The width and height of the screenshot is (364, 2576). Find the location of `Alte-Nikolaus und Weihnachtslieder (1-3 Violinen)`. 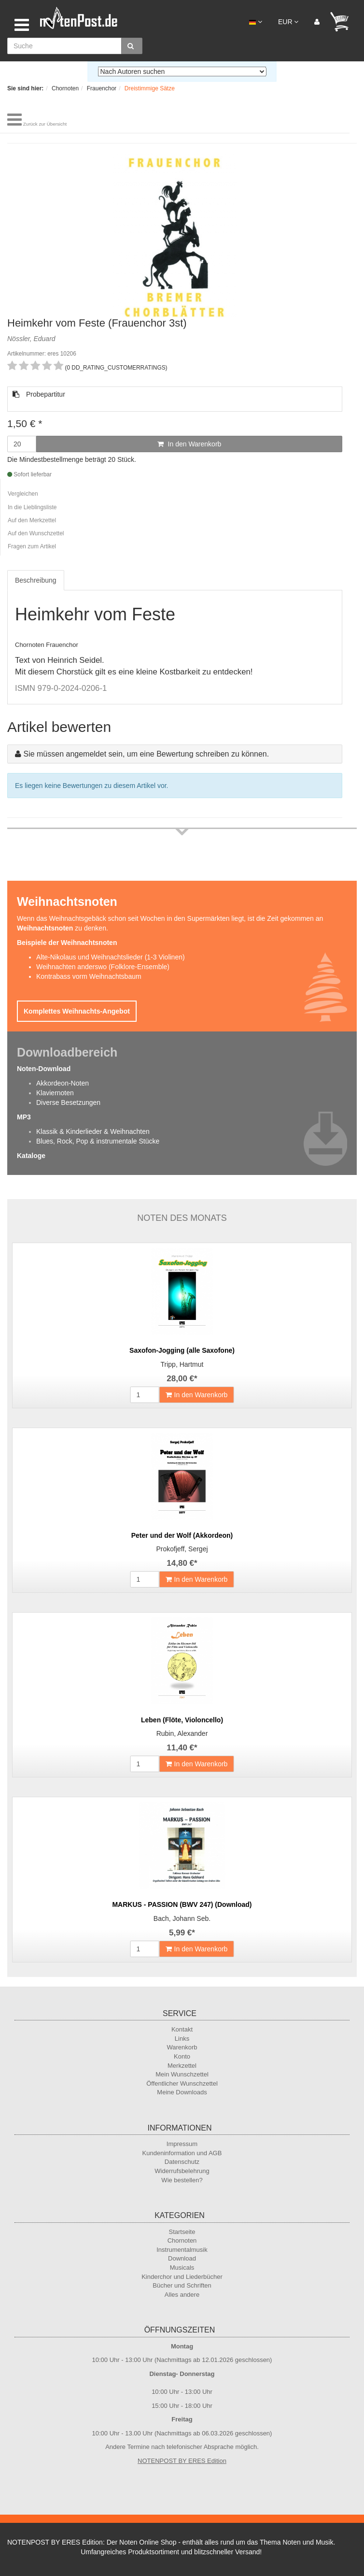

Alte-Nikolaus und Weihnachtslieder (1-3 Violinen) is located at coordinates (110, 957).